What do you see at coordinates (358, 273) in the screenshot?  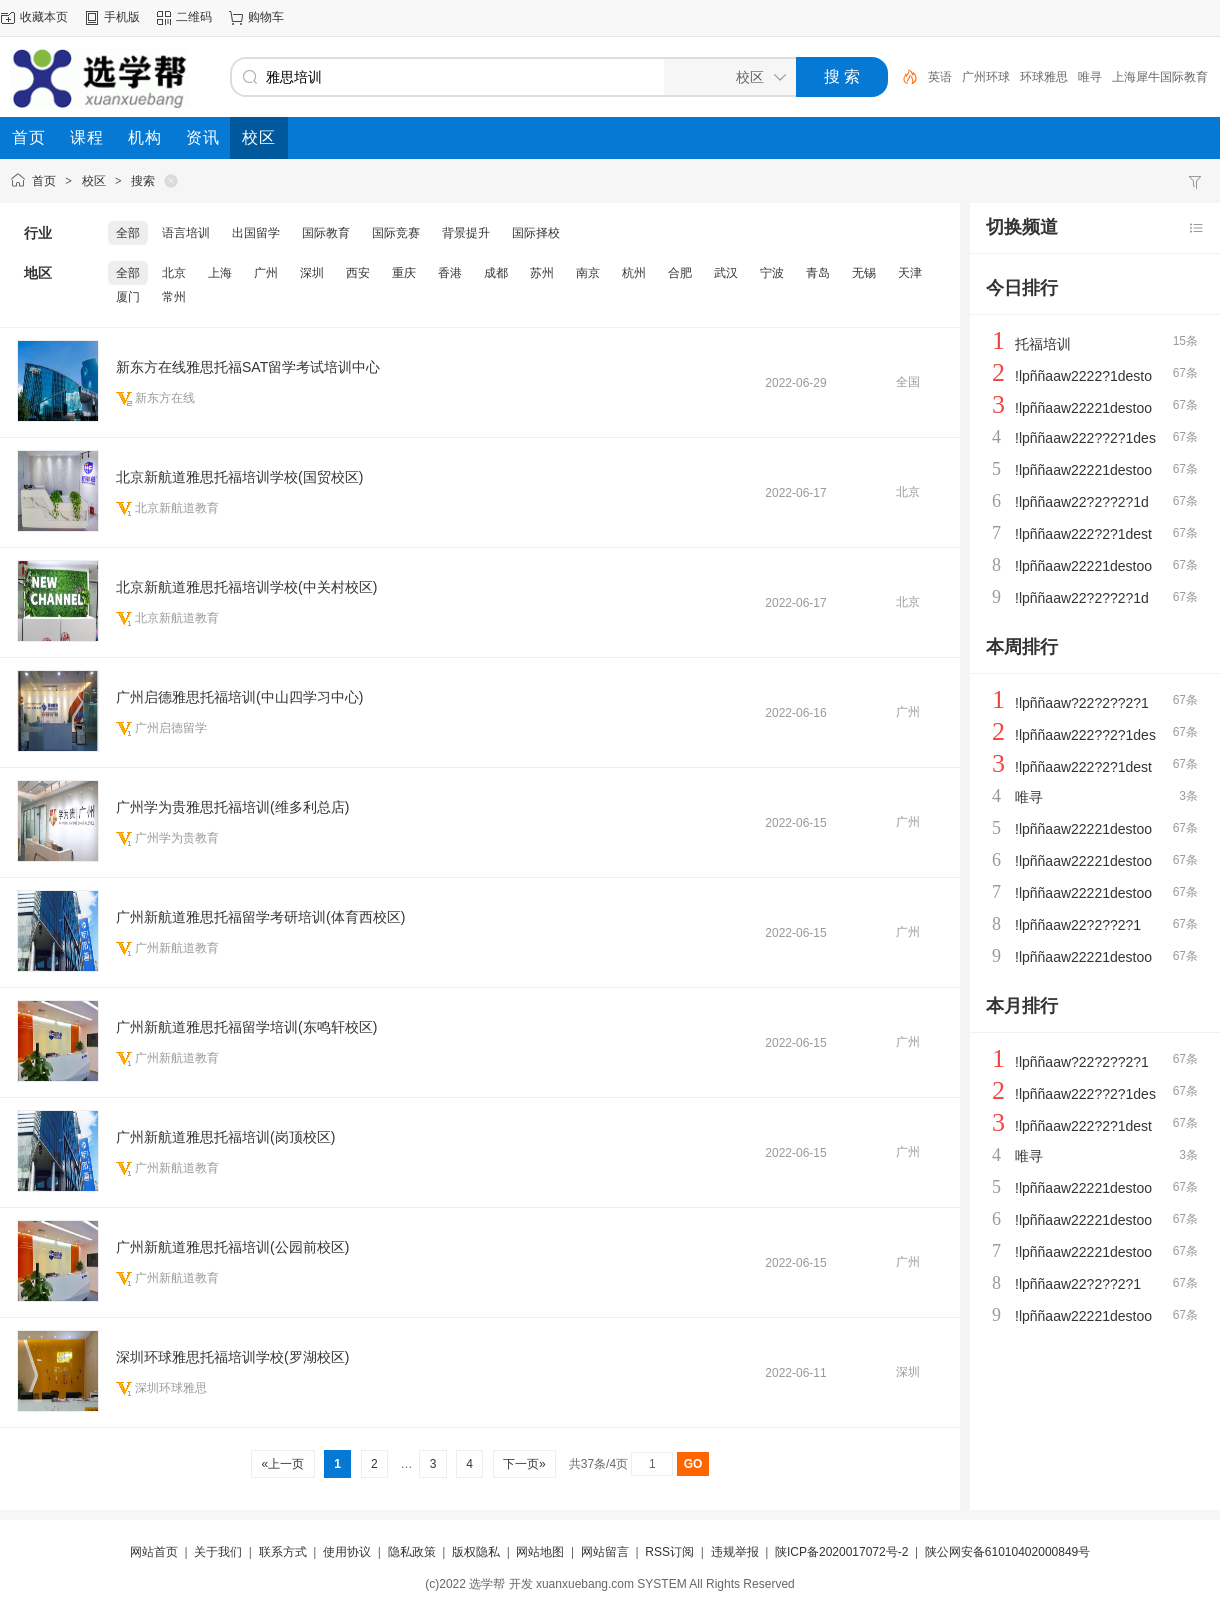 I see `西安` at bounding box center [358, 273].